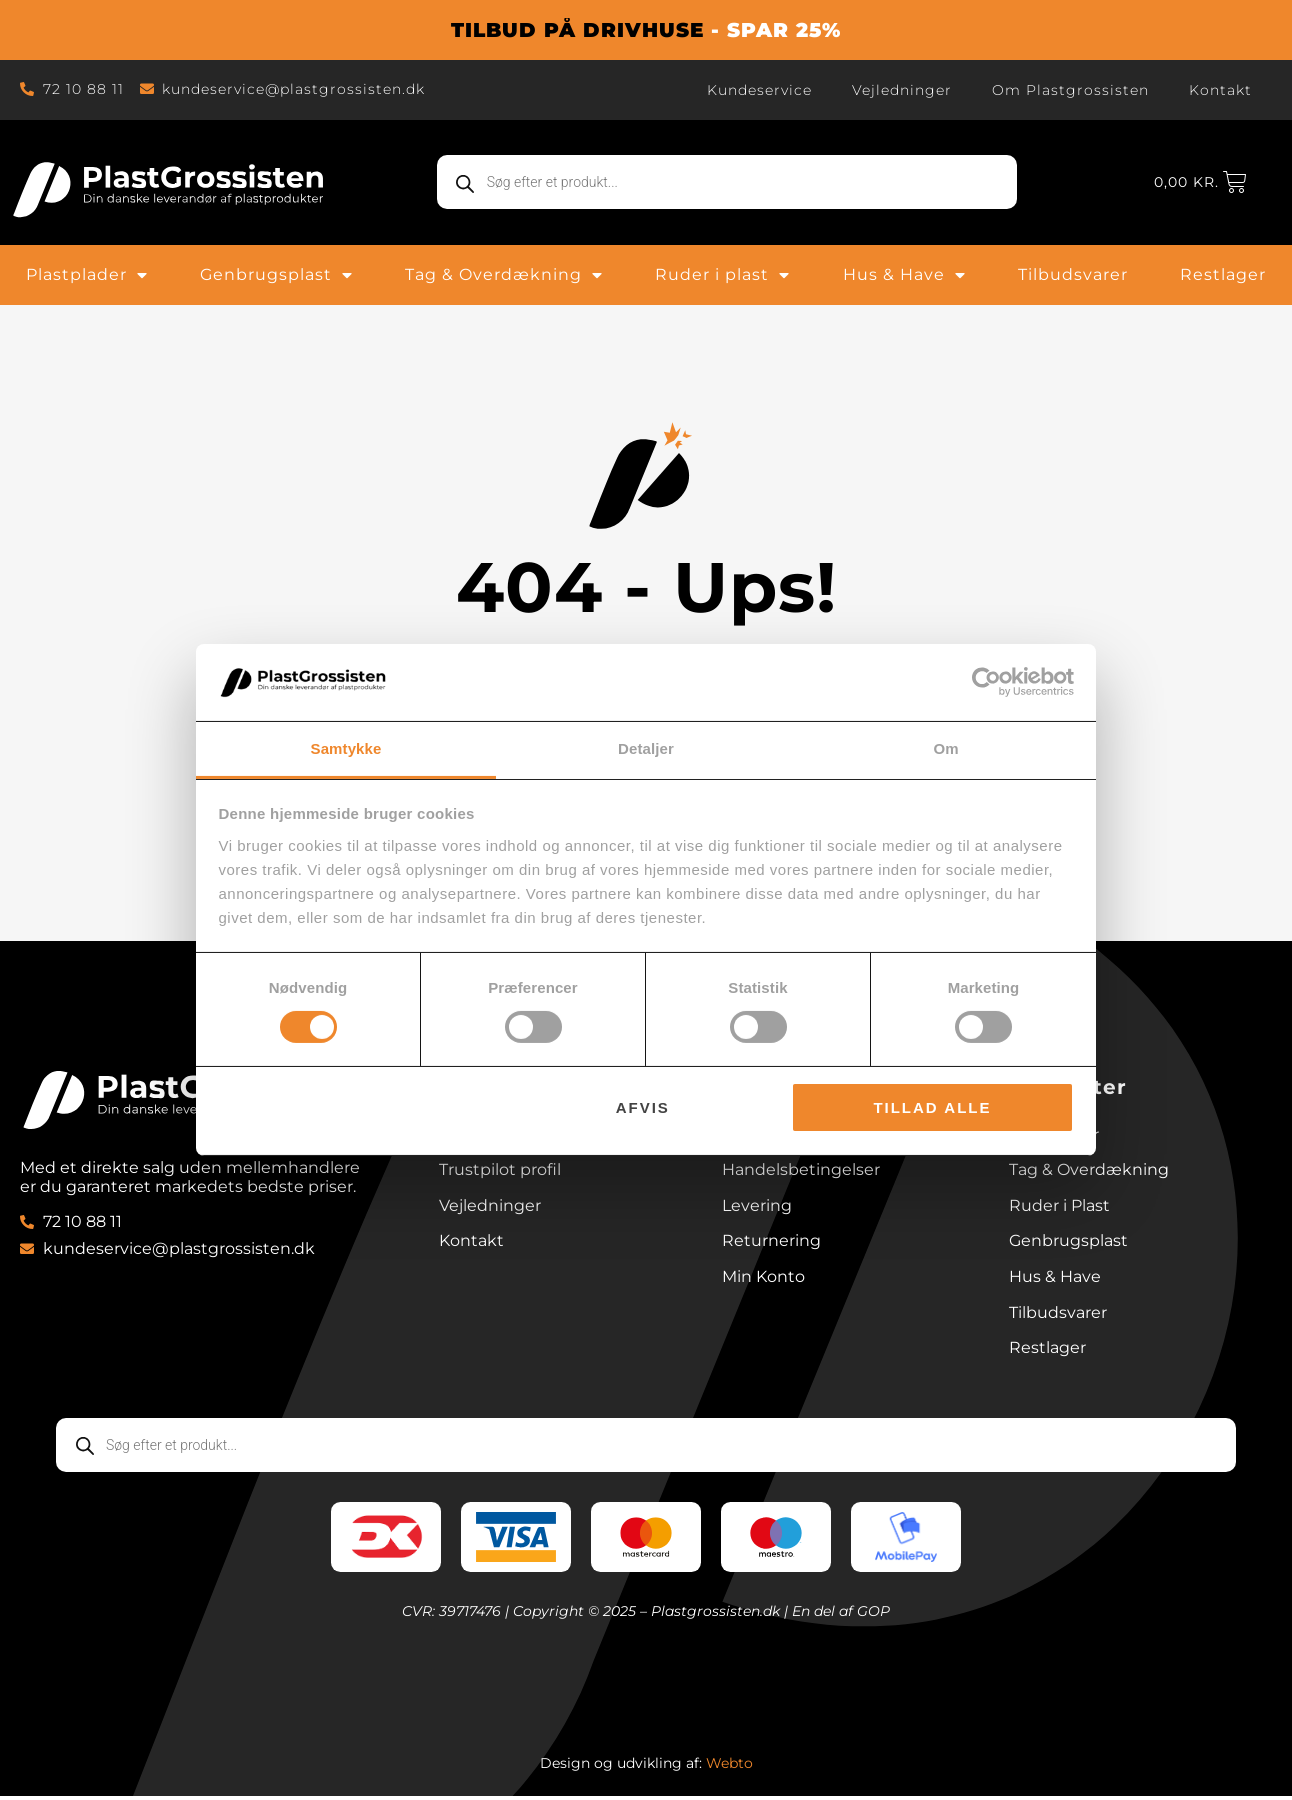 The image size is (1292, 1800). I want to click on Afvis, so click(643, 1107).